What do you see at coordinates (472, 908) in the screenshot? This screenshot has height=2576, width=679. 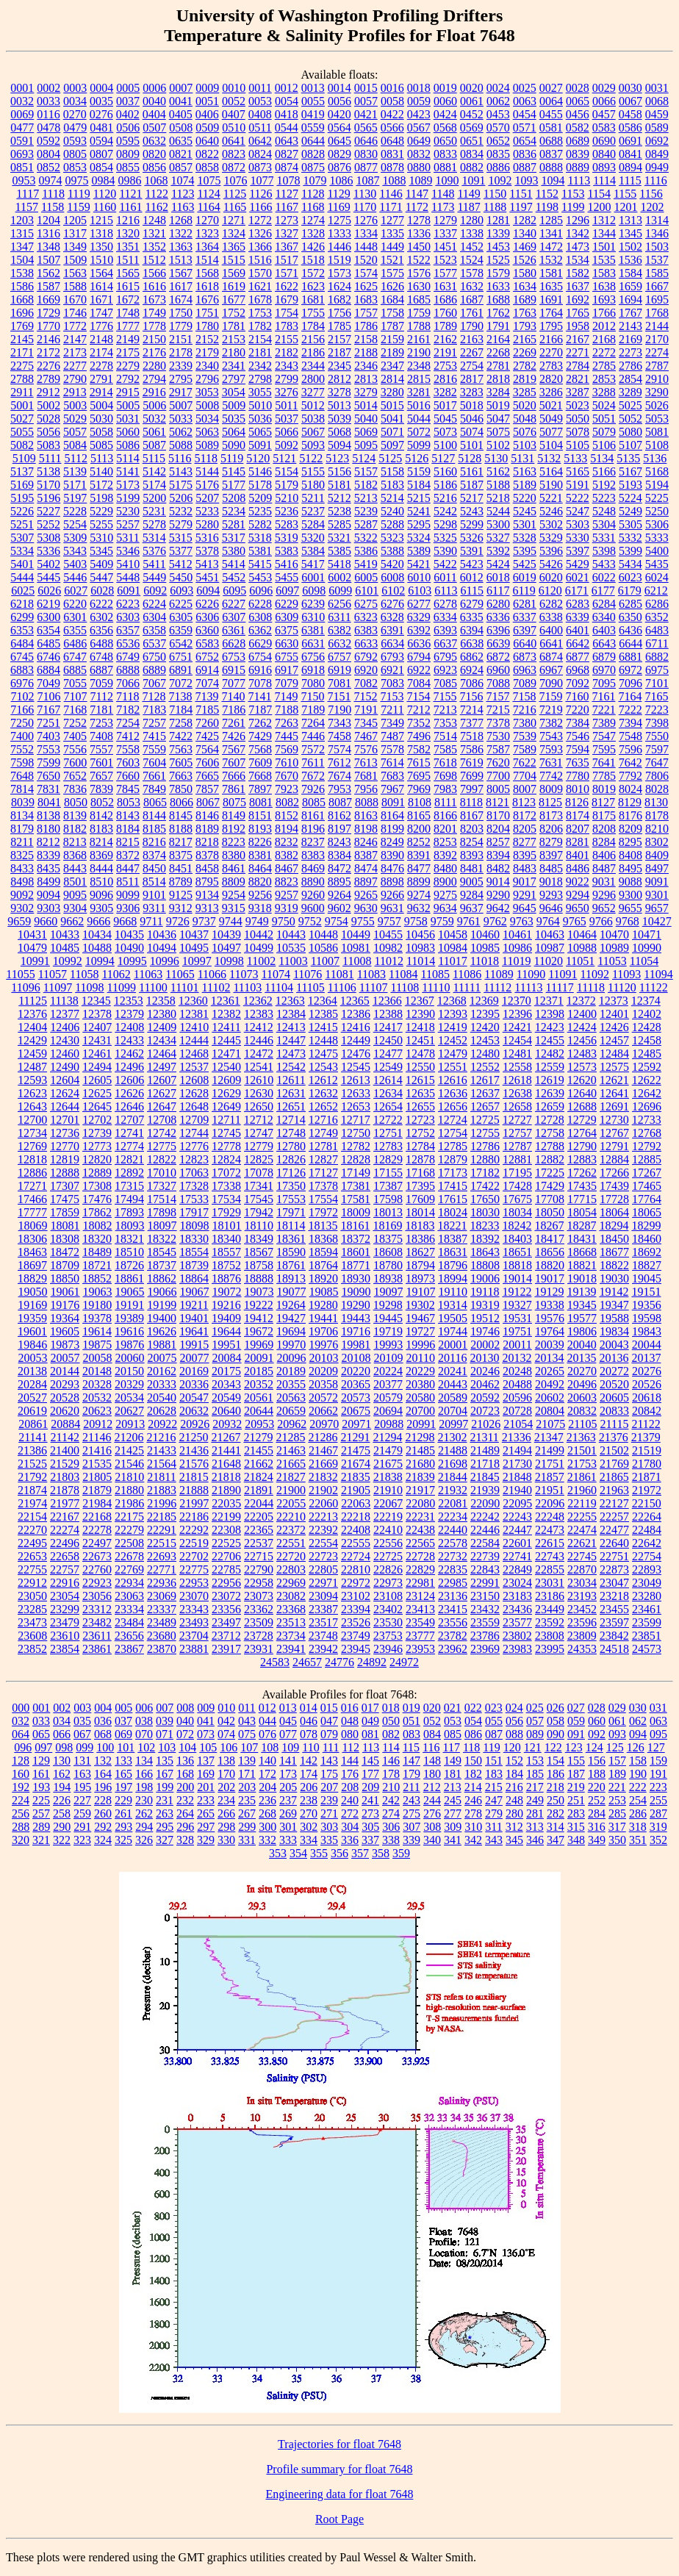 I see `9637` at bounding box center [472, 908].